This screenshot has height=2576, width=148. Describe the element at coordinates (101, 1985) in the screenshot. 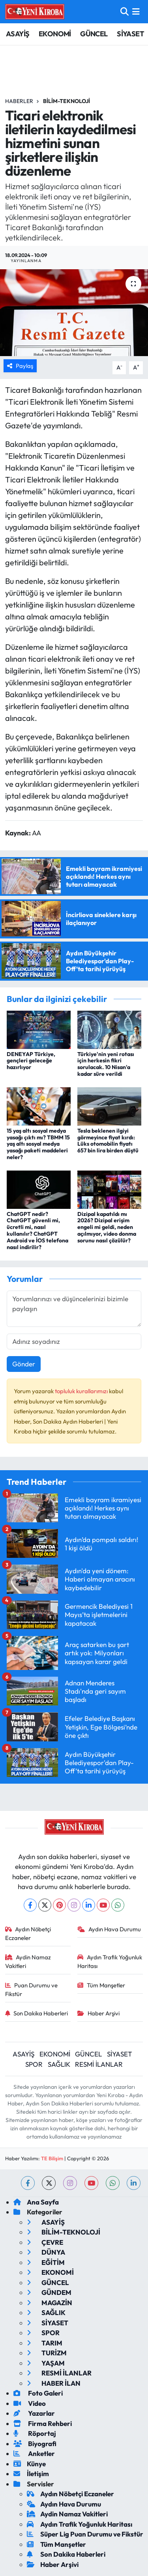

I see `Tüm Manşetler` at that location.